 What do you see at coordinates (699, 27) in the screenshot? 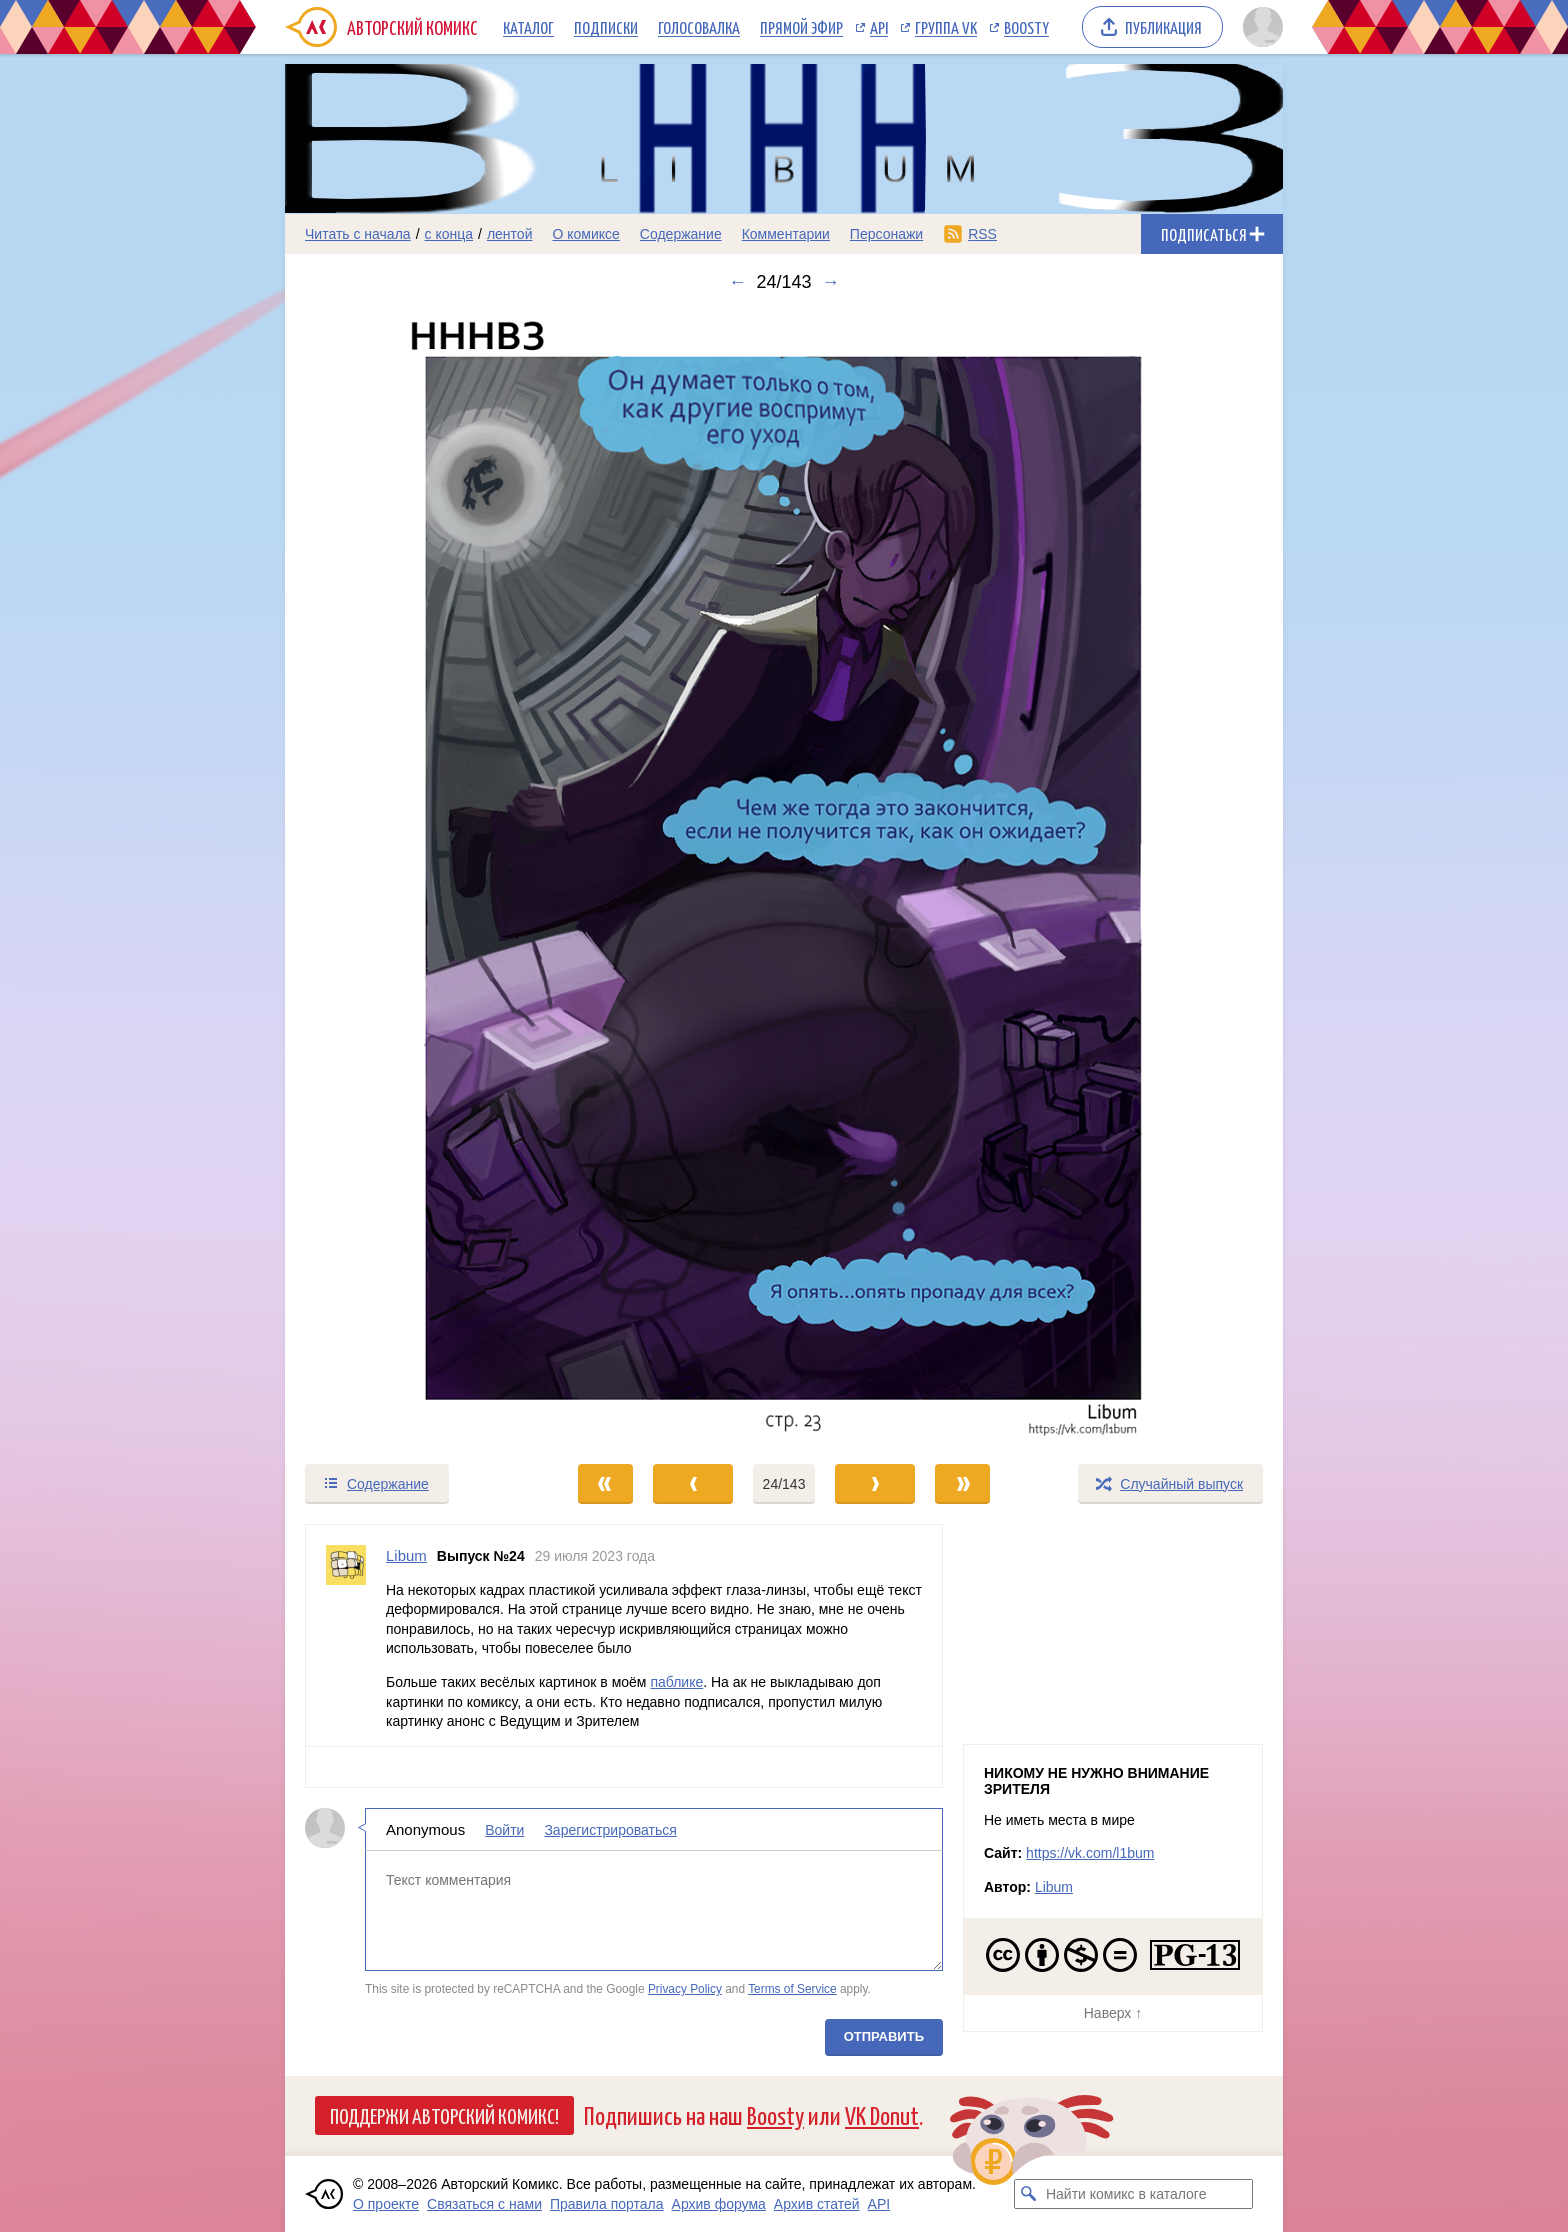
I see `Голосовалка` at bounding box center [699, 27].